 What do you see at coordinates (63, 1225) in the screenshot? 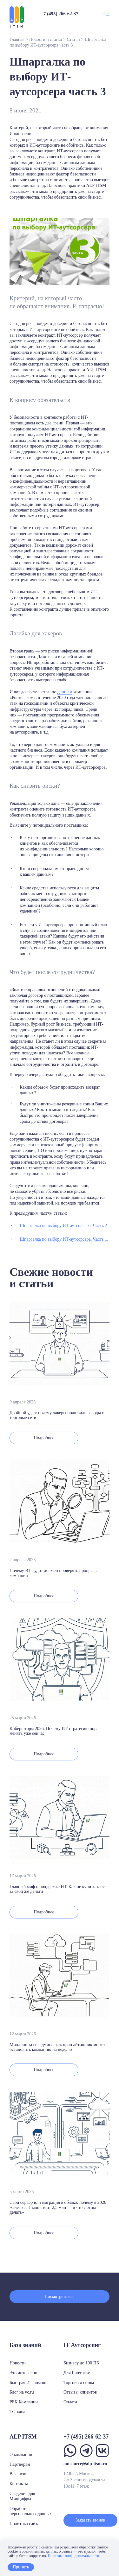
I see `Шпаргалка по выбору ИТ-аутсорсера. Часть 2` at bounding box center [63, 1225].